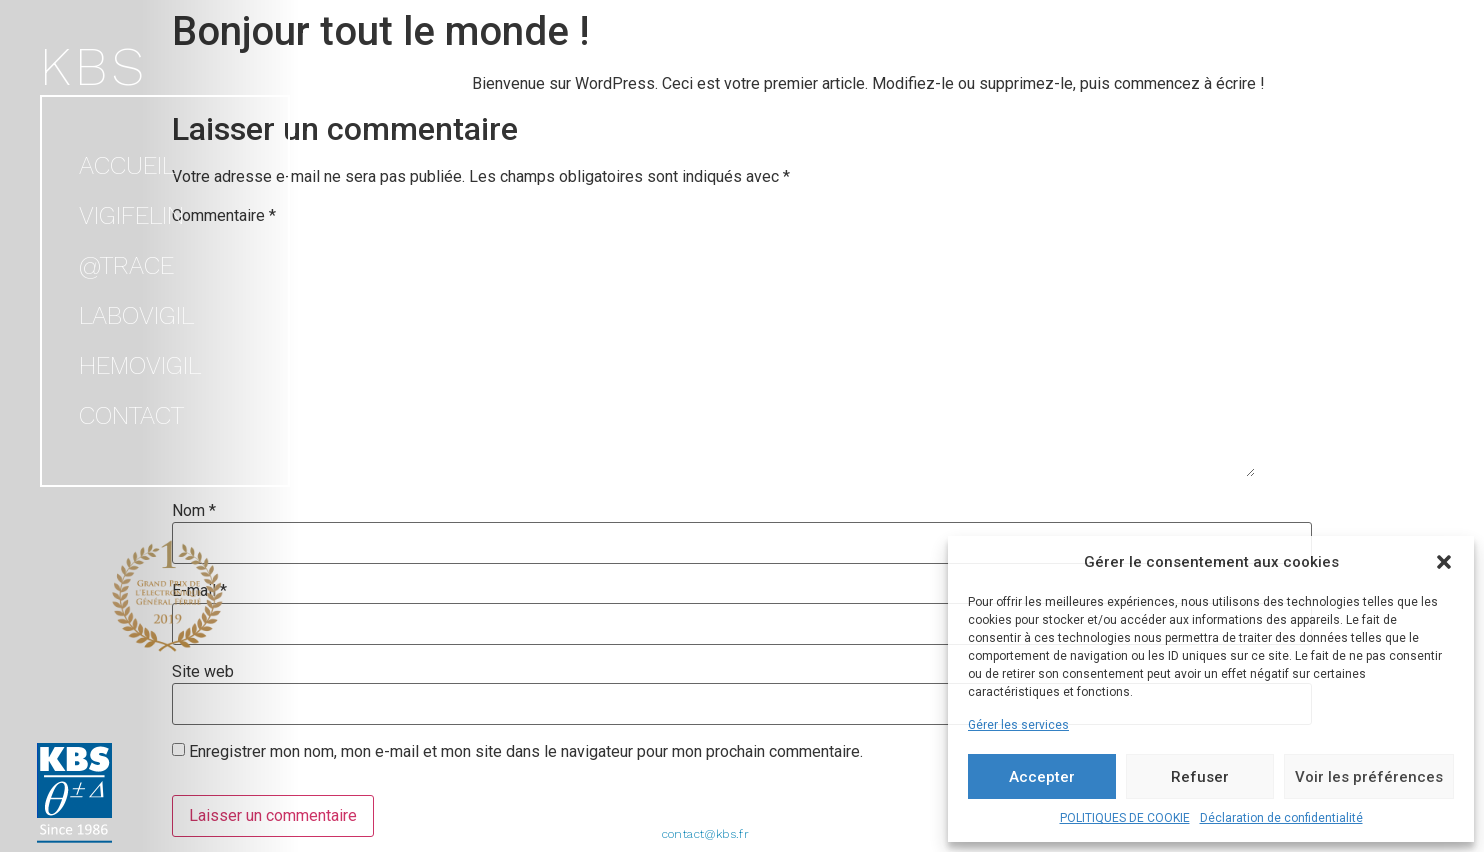  I want to click on contact@kbs.fr, so click(706, 834).